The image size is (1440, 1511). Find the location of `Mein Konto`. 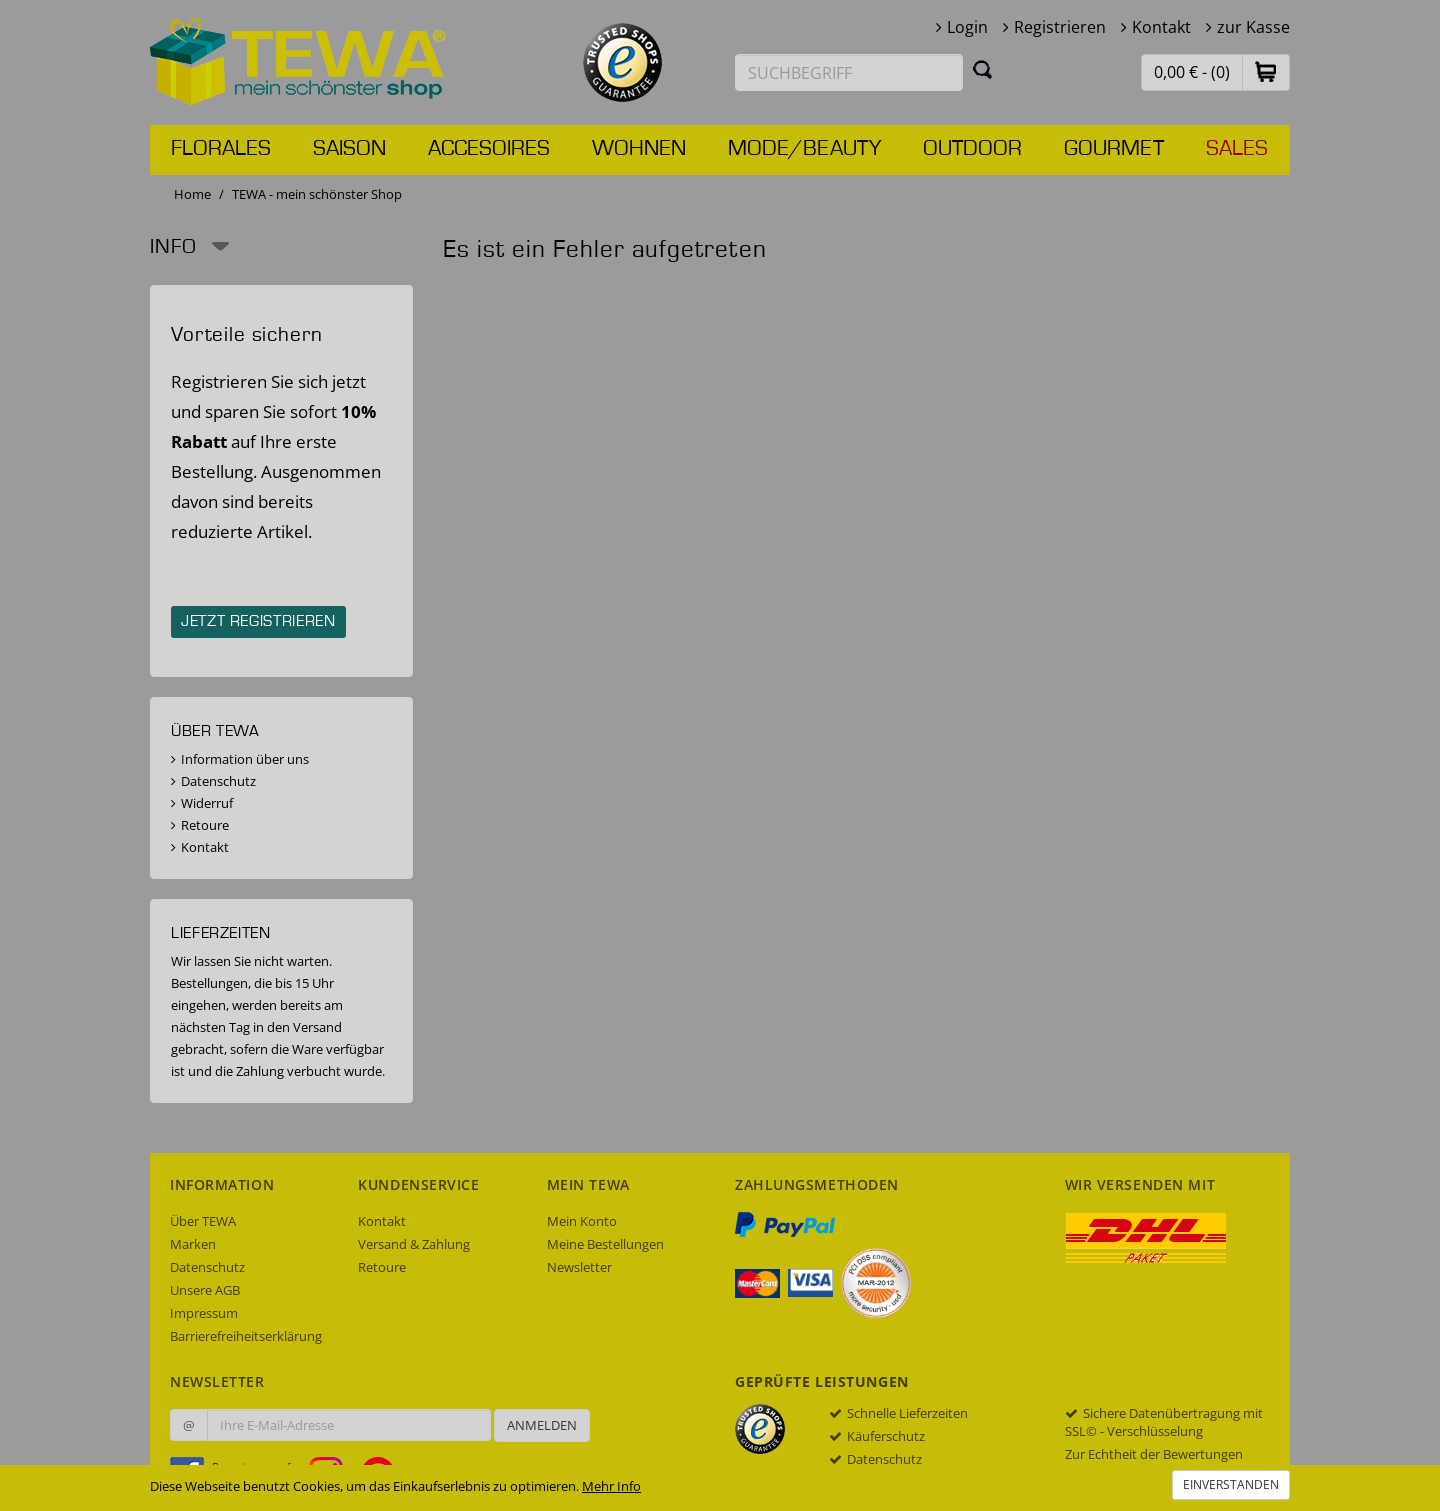

Mein Konto is located at coordinates (582, 1221).